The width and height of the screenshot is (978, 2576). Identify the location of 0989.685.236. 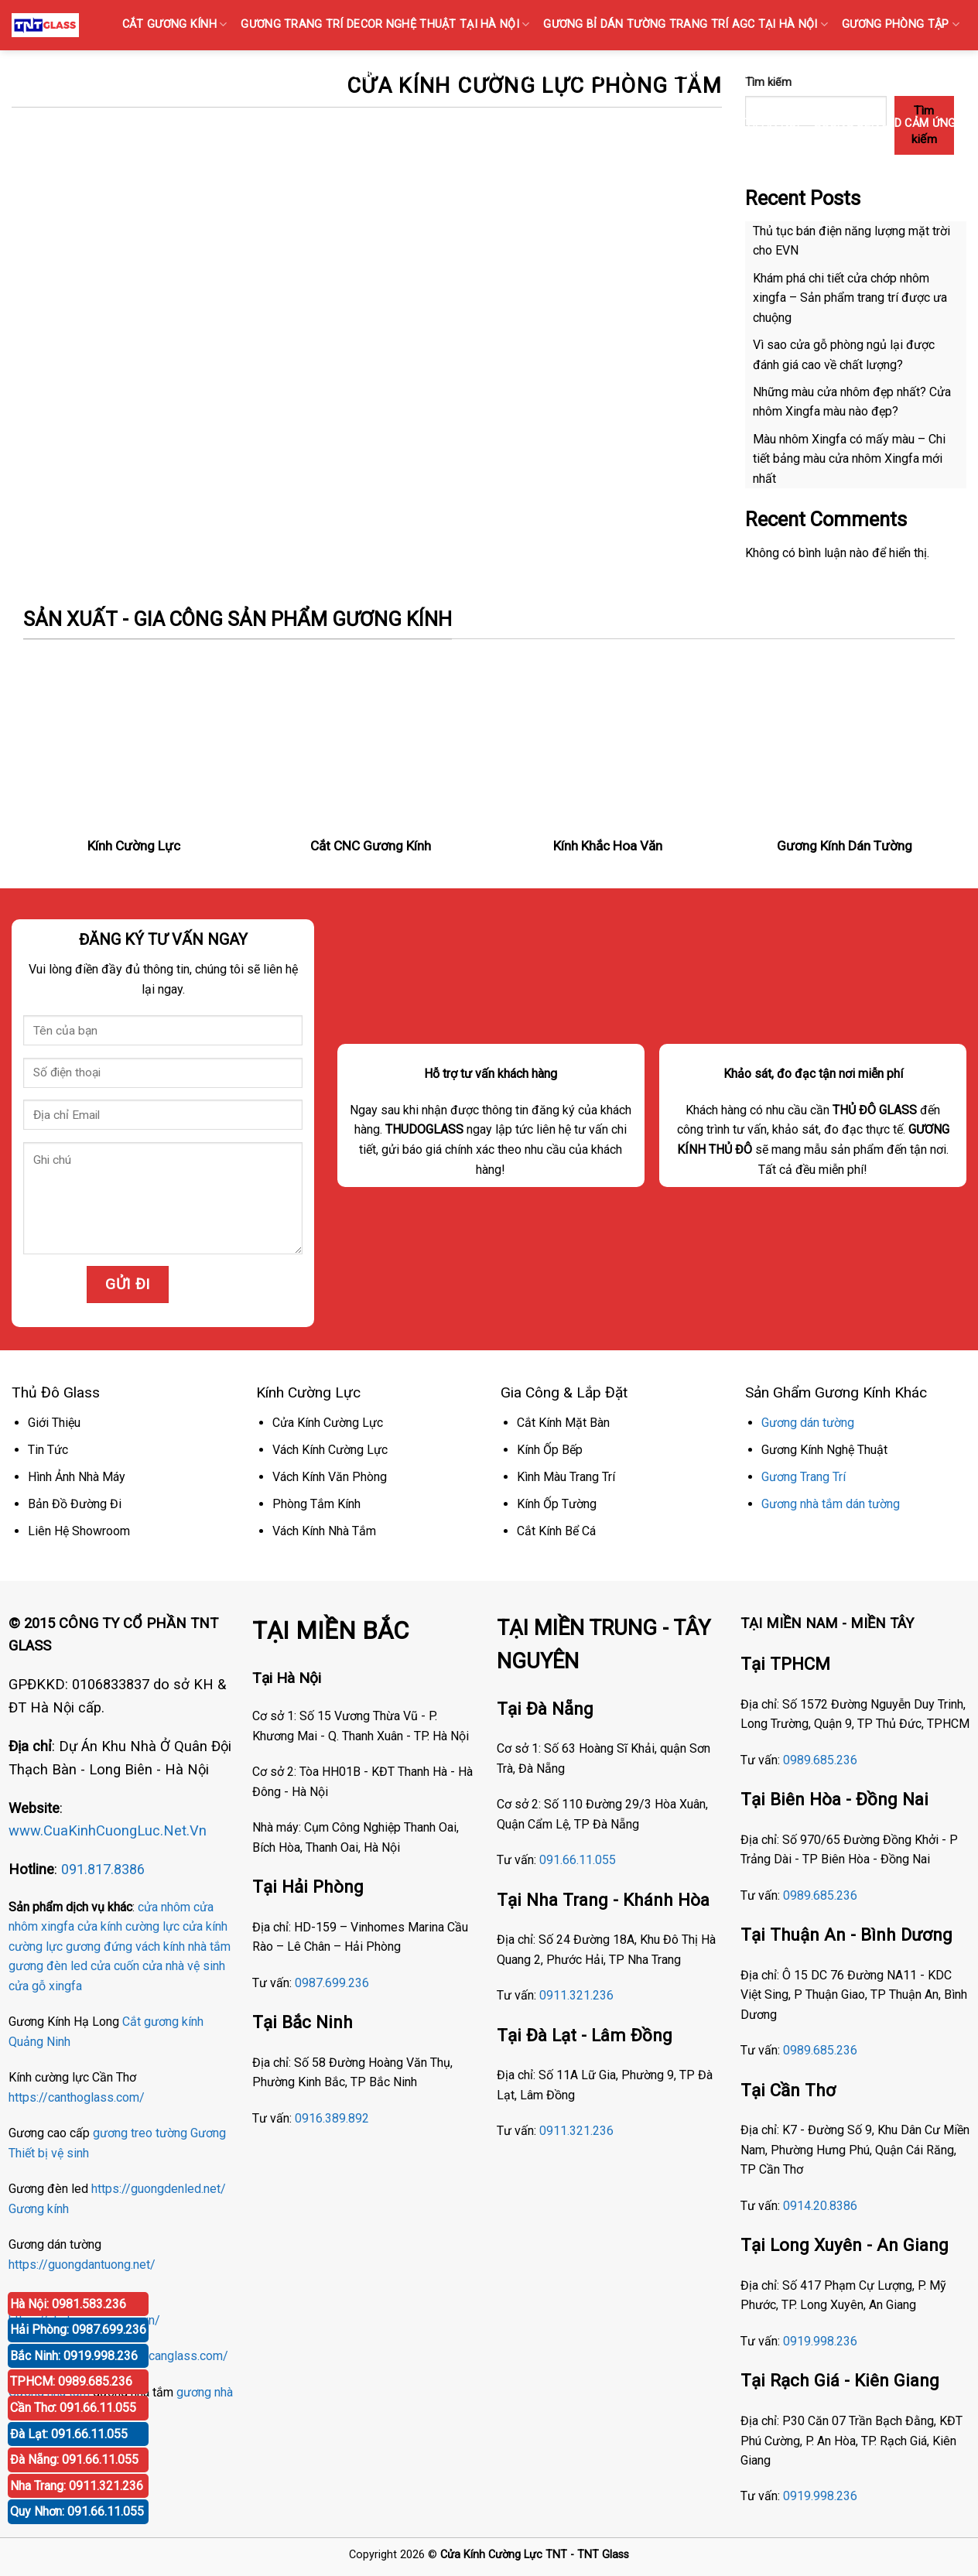
(820, 1760).